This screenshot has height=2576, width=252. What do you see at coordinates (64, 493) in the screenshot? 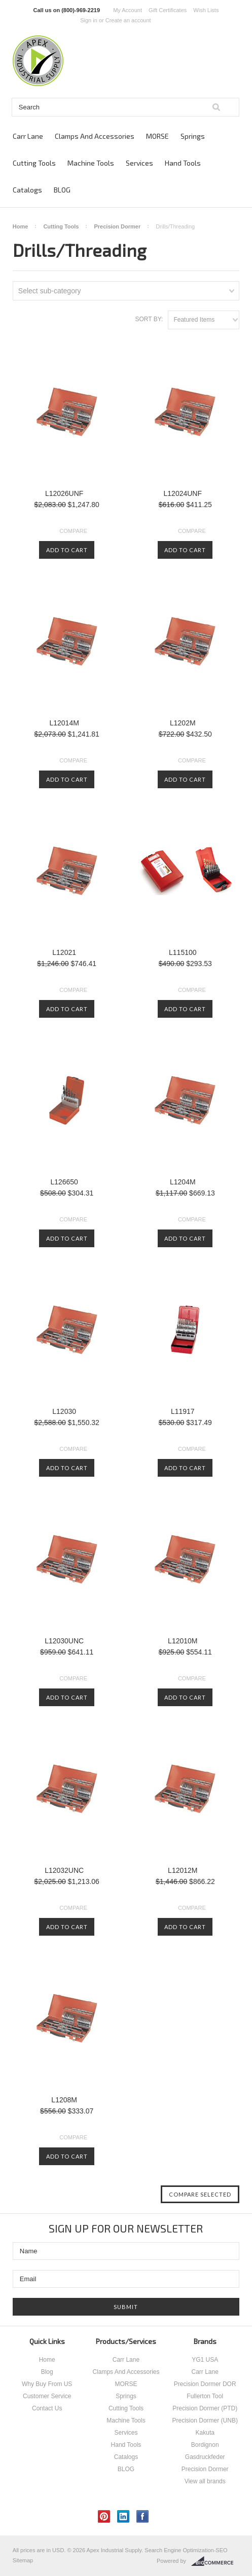
I see `L12026UNF` at bounding box center [64, 493].